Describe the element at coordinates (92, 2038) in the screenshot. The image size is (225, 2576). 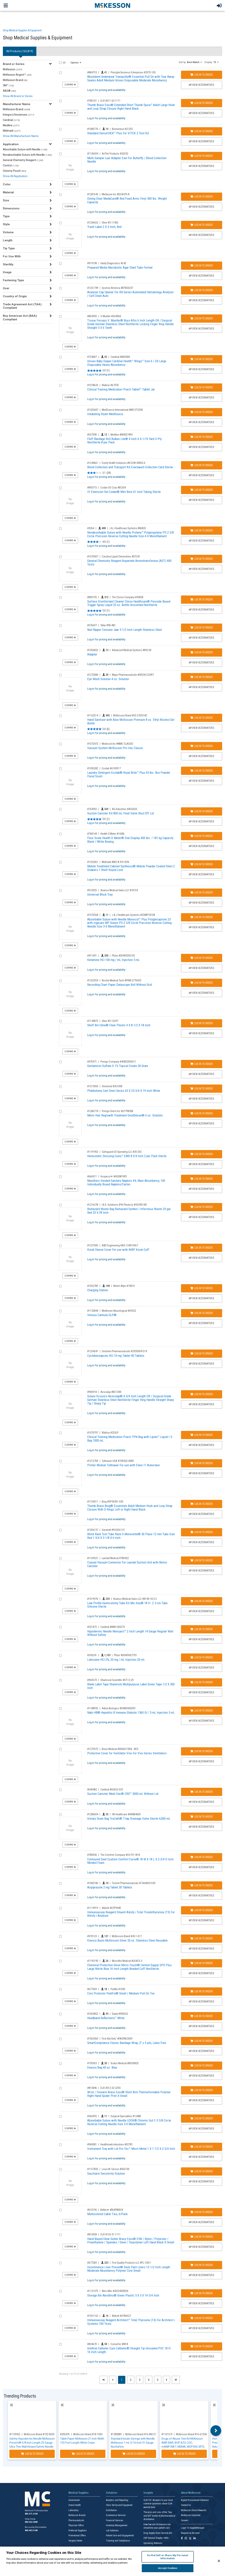
I see `#1063360` at that location.